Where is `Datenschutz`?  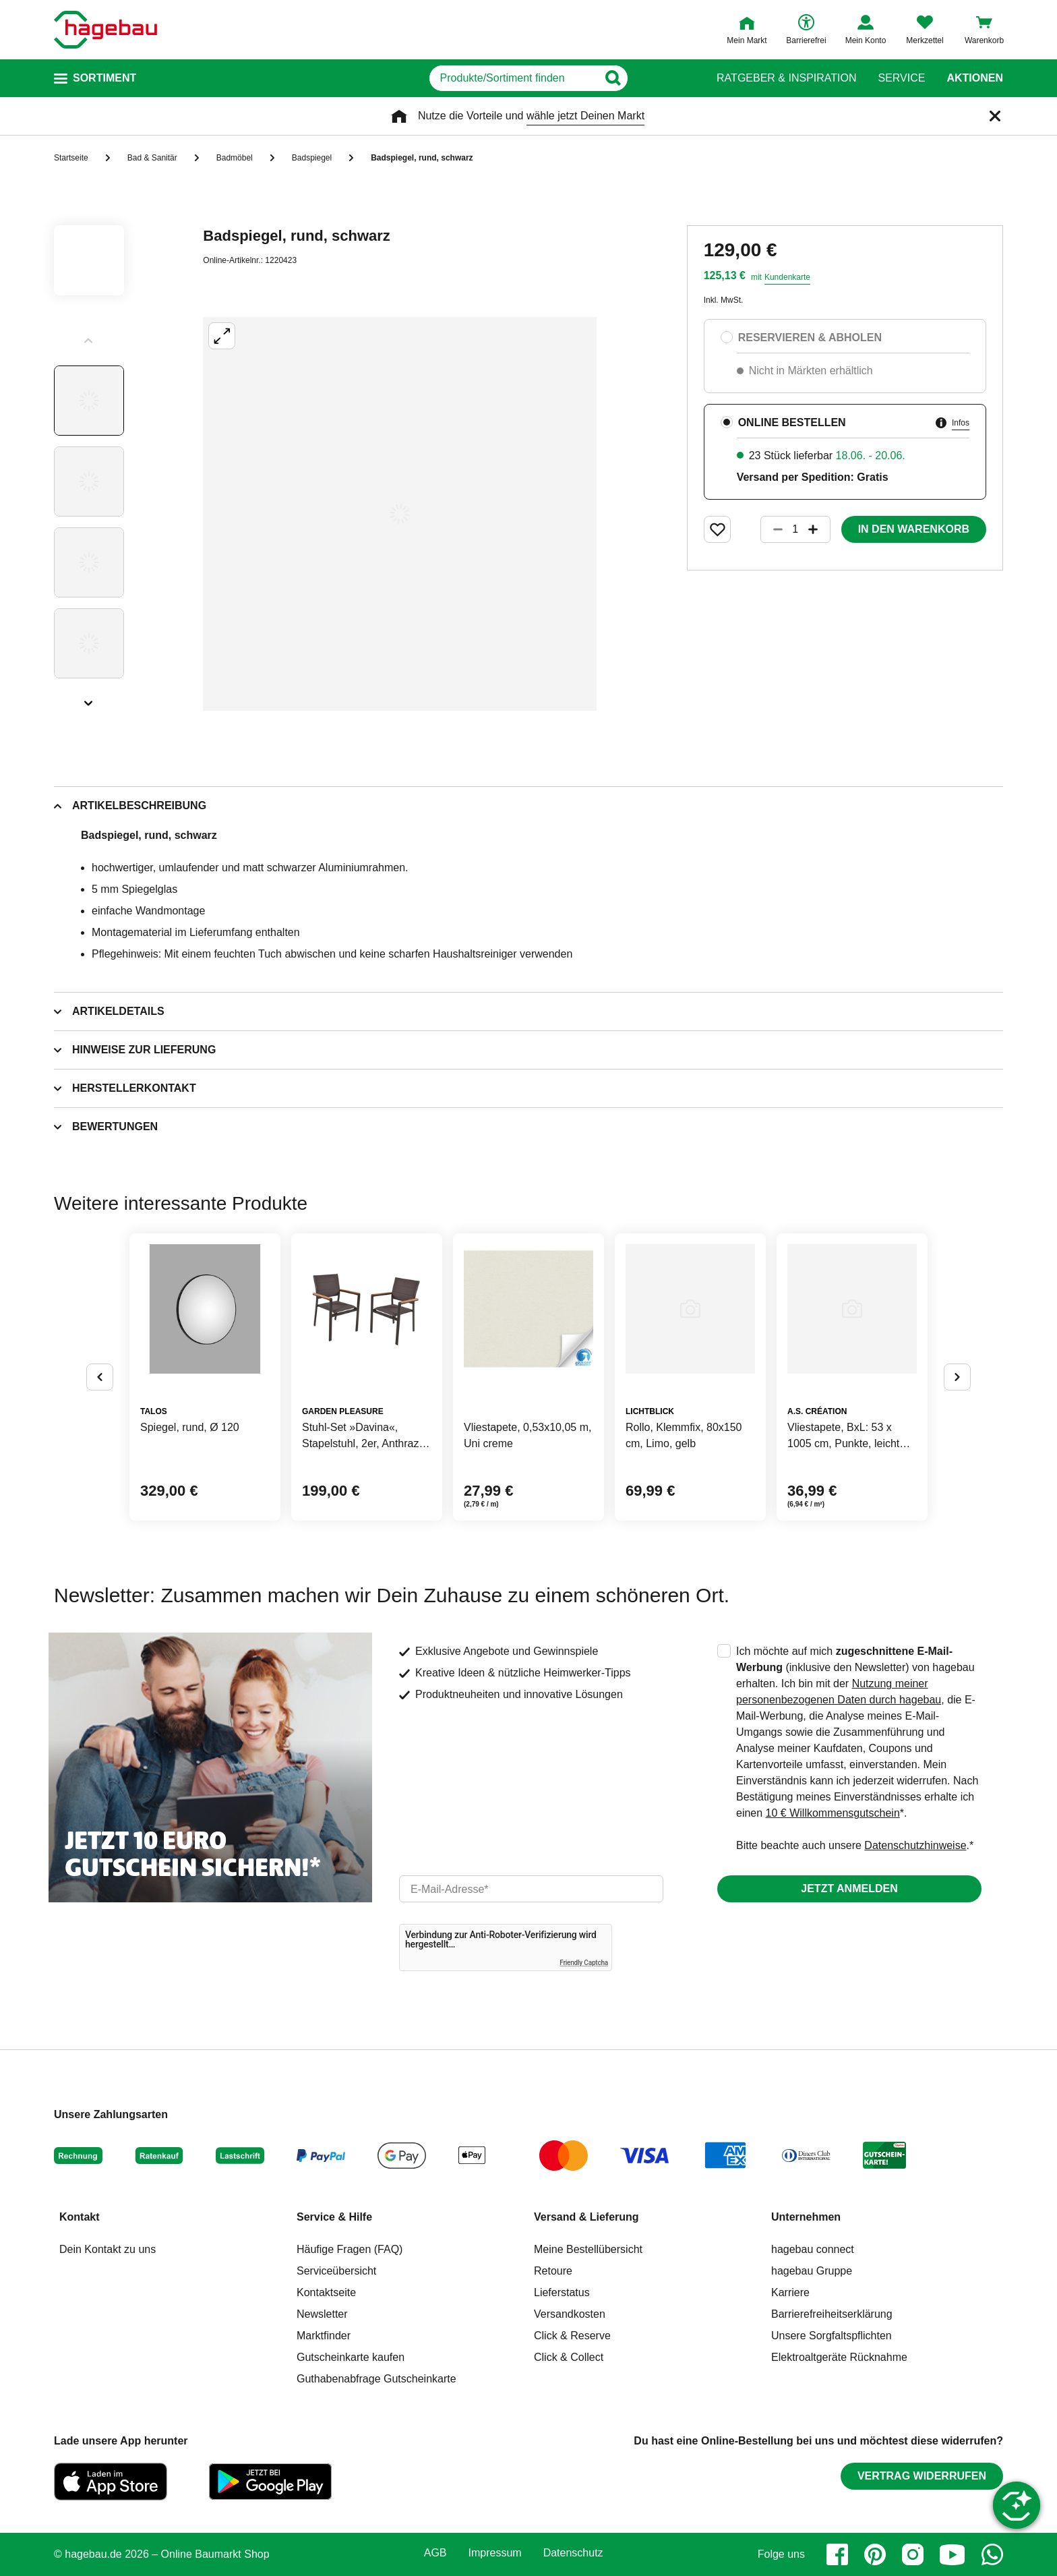 Datenschutz is located at coordinates (573, 2553).